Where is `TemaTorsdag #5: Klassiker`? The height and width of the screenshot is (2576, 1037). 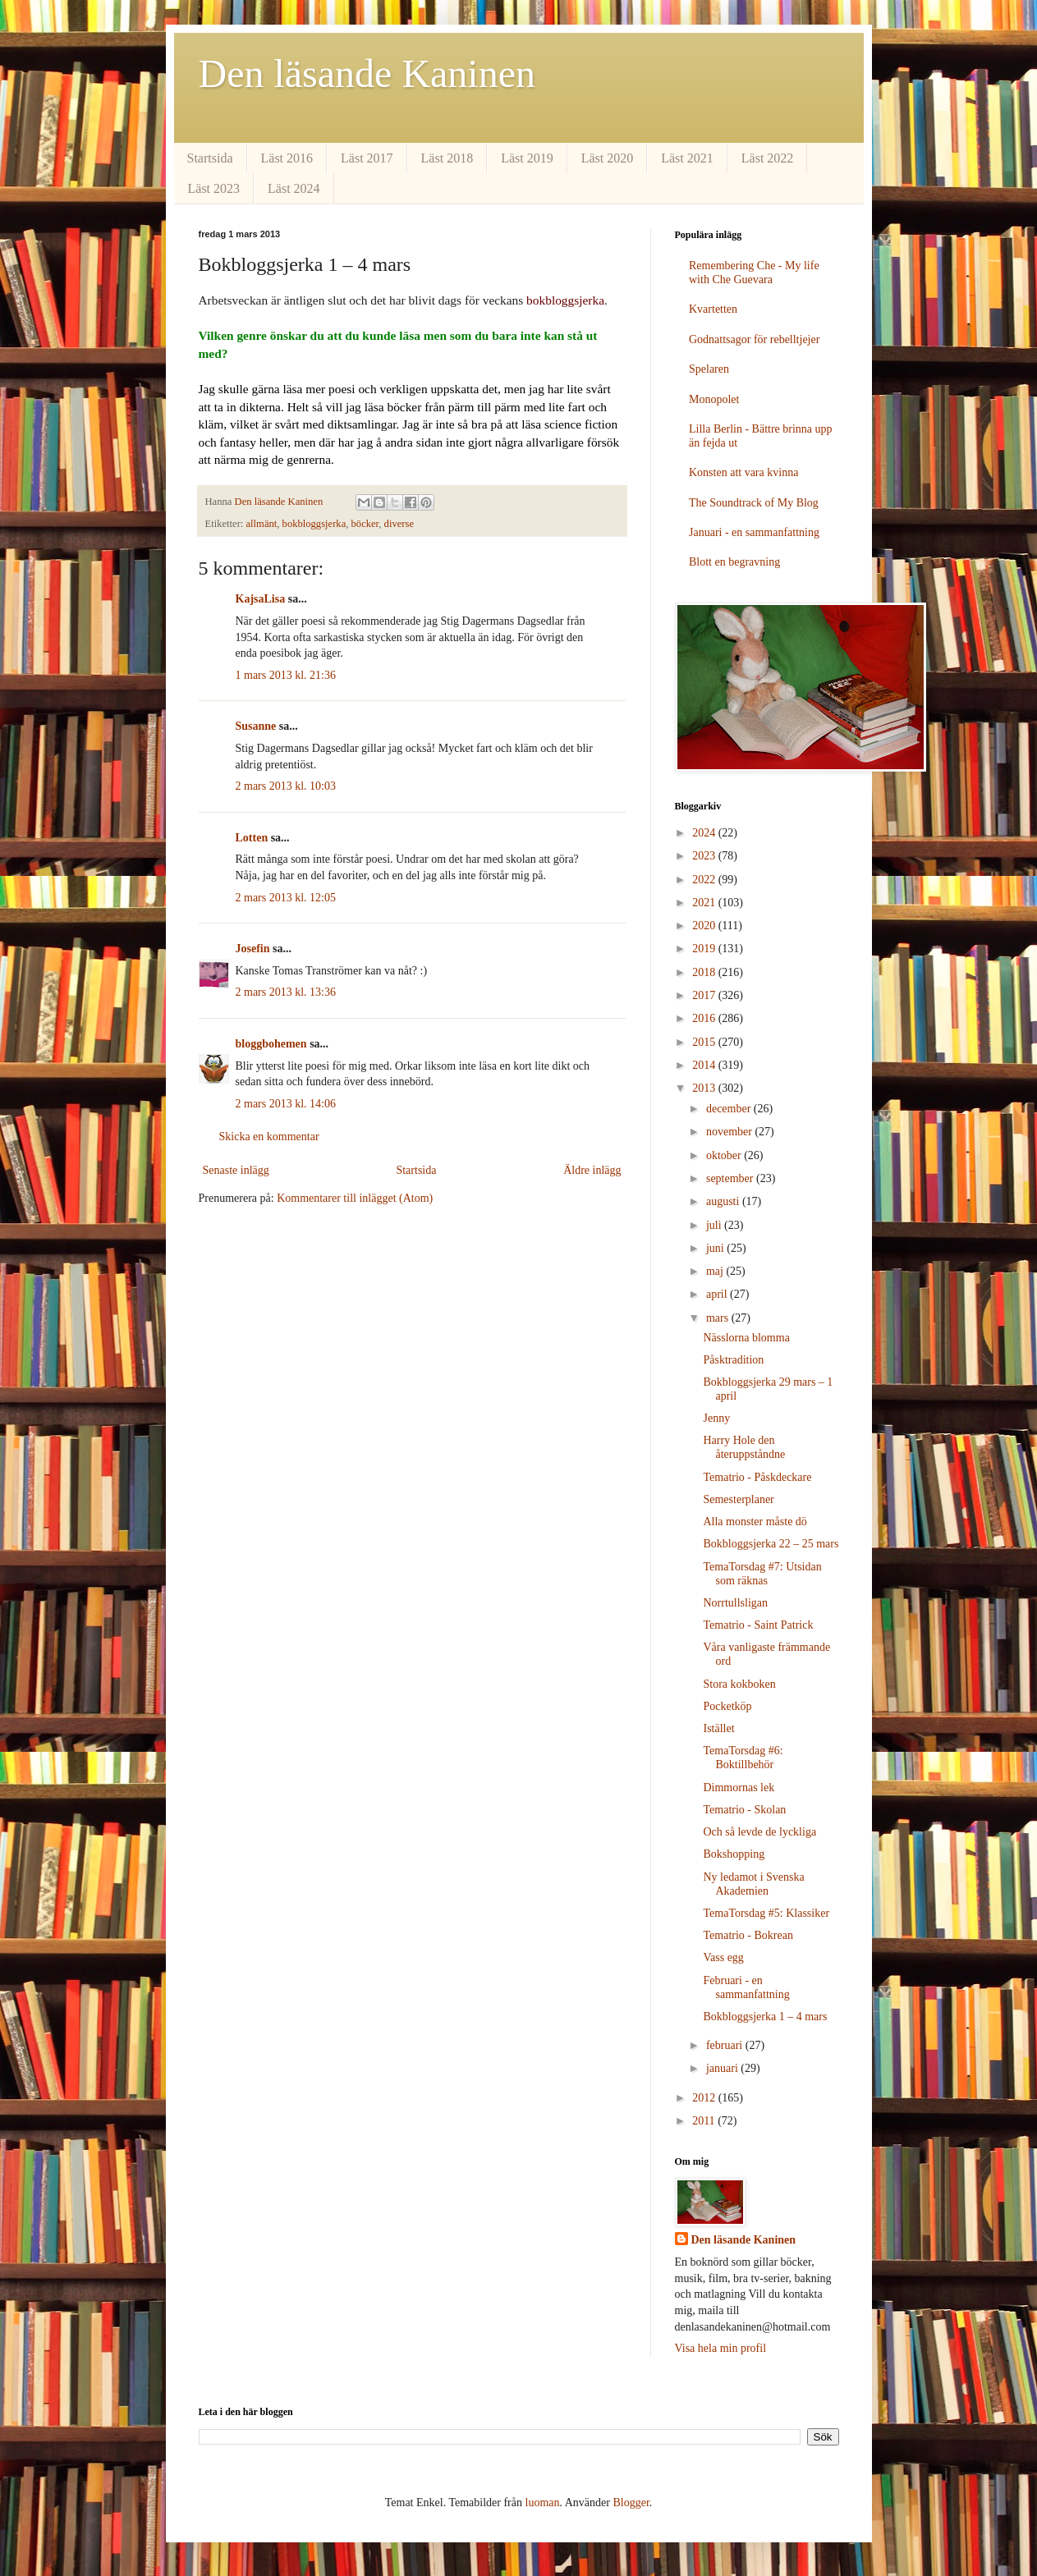 TemaTorsdag #5: Klassiker is located at coordinates (766, 1913).